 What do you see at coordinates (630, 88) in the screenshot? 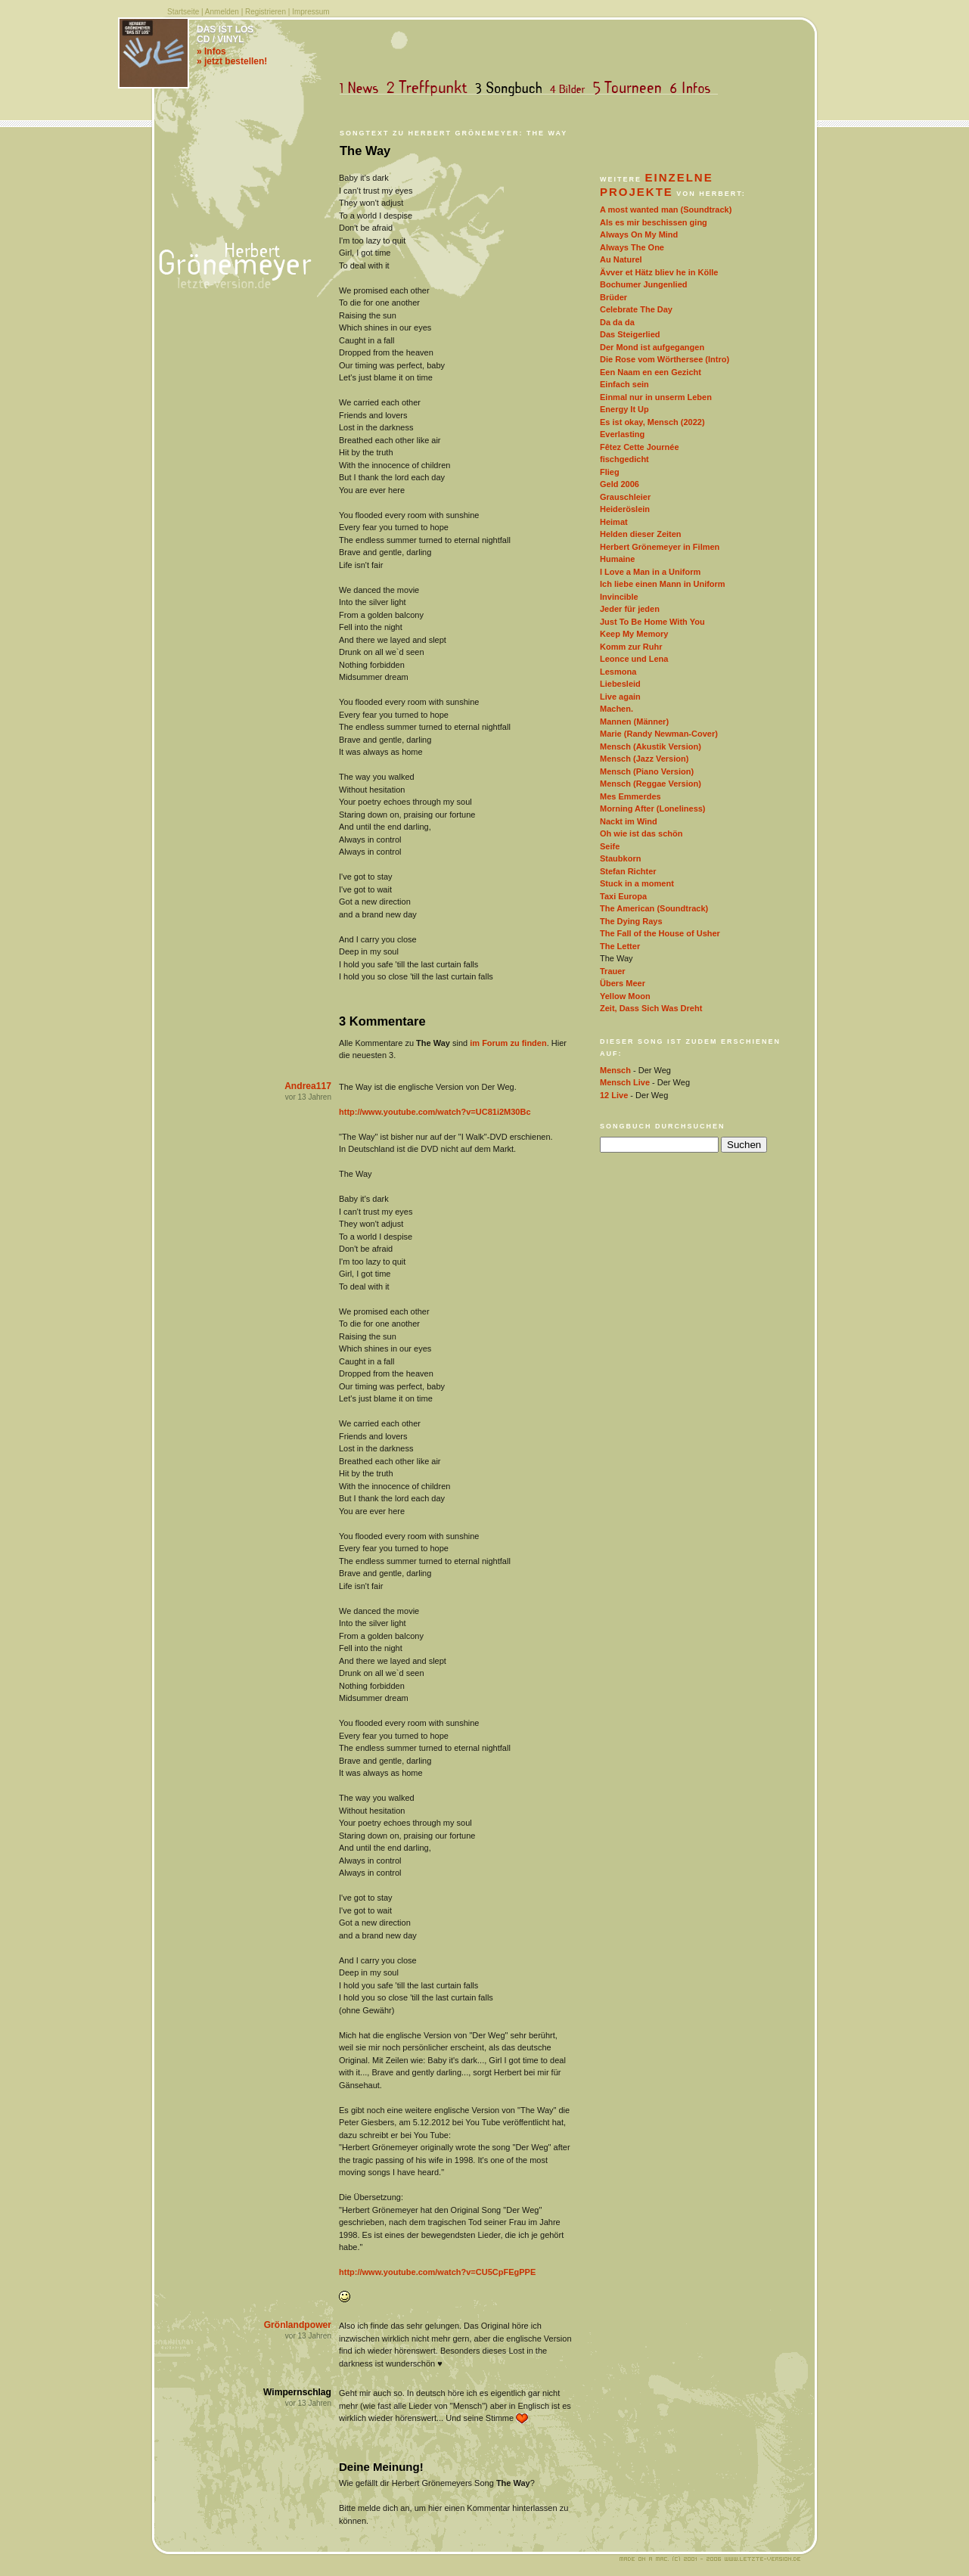
I see `Tourneen` at bounding box center [630, 88].